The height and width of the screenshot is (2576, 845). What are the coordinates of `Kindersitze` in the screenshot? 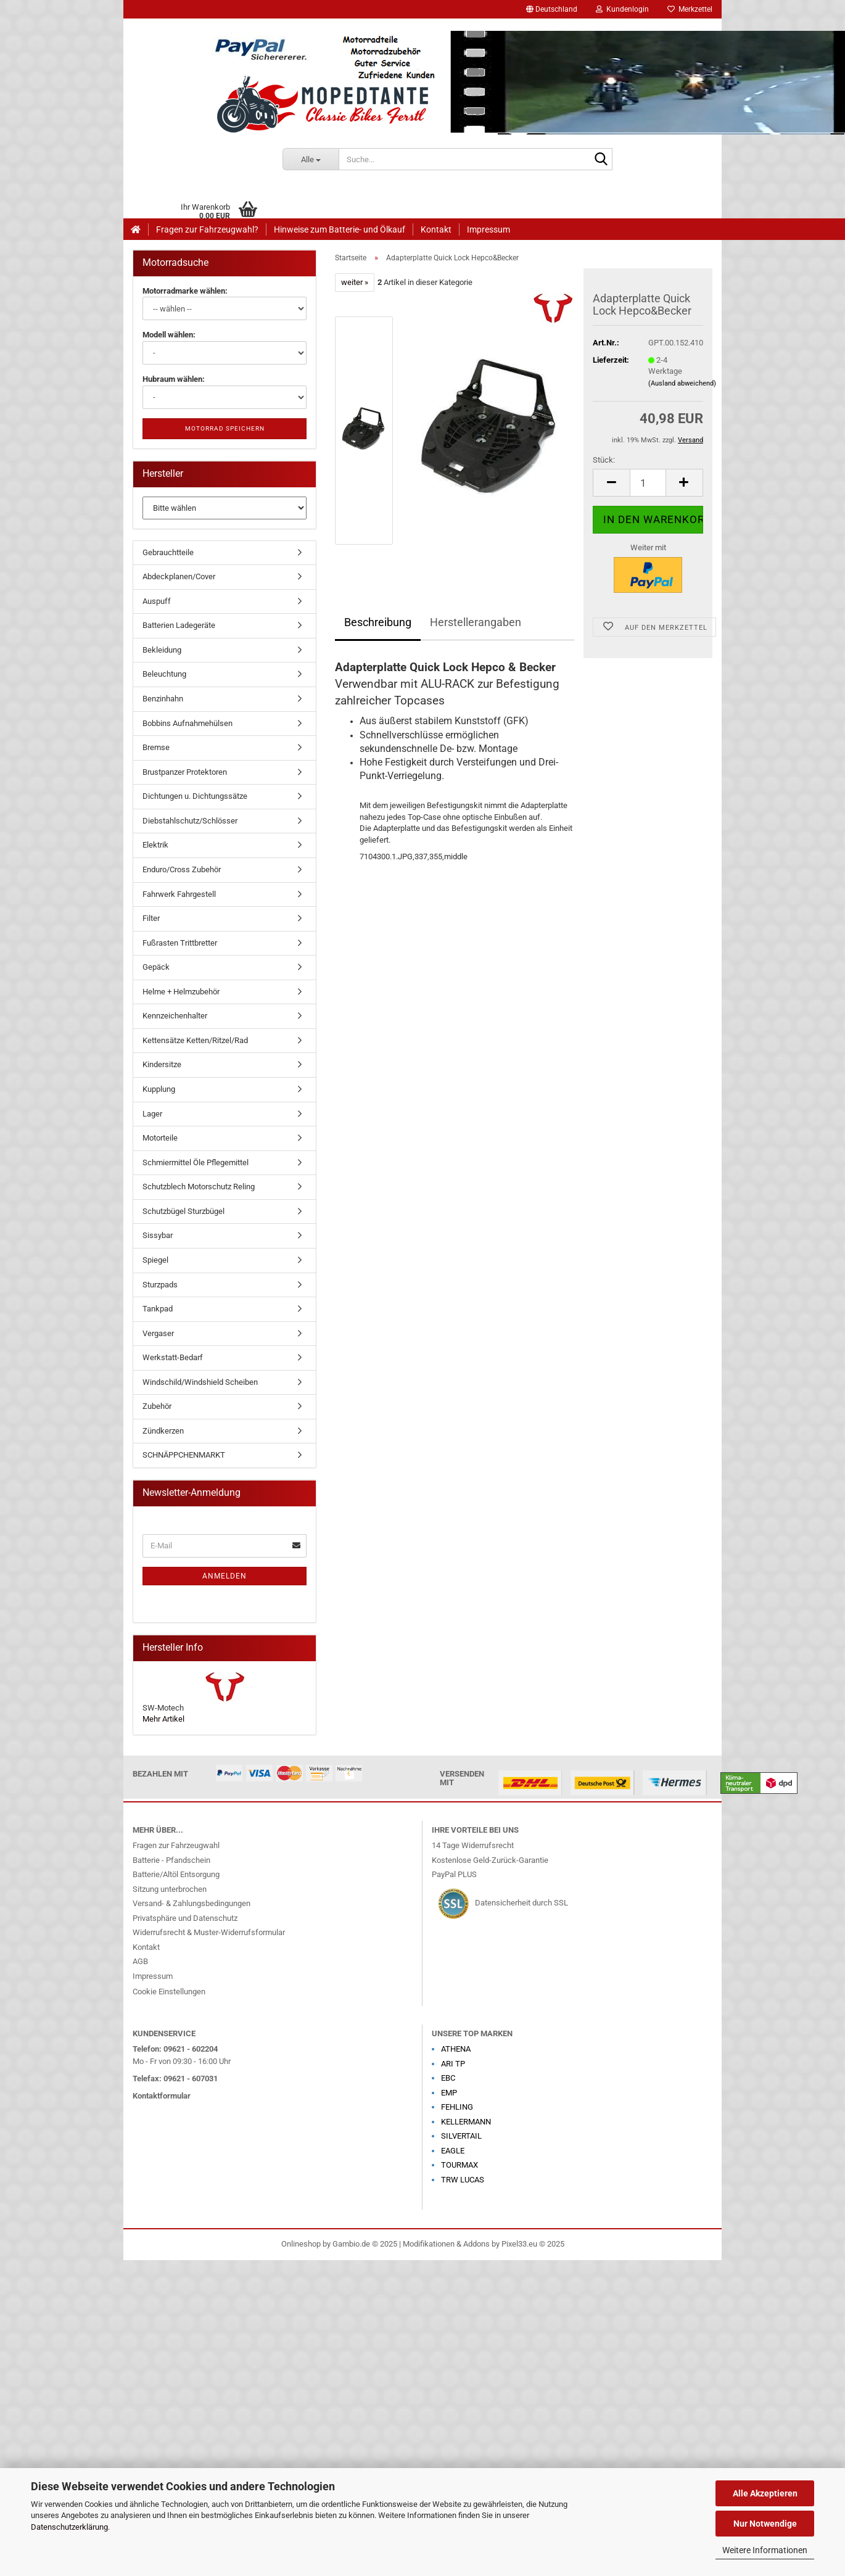 It's located at (161, 1064).